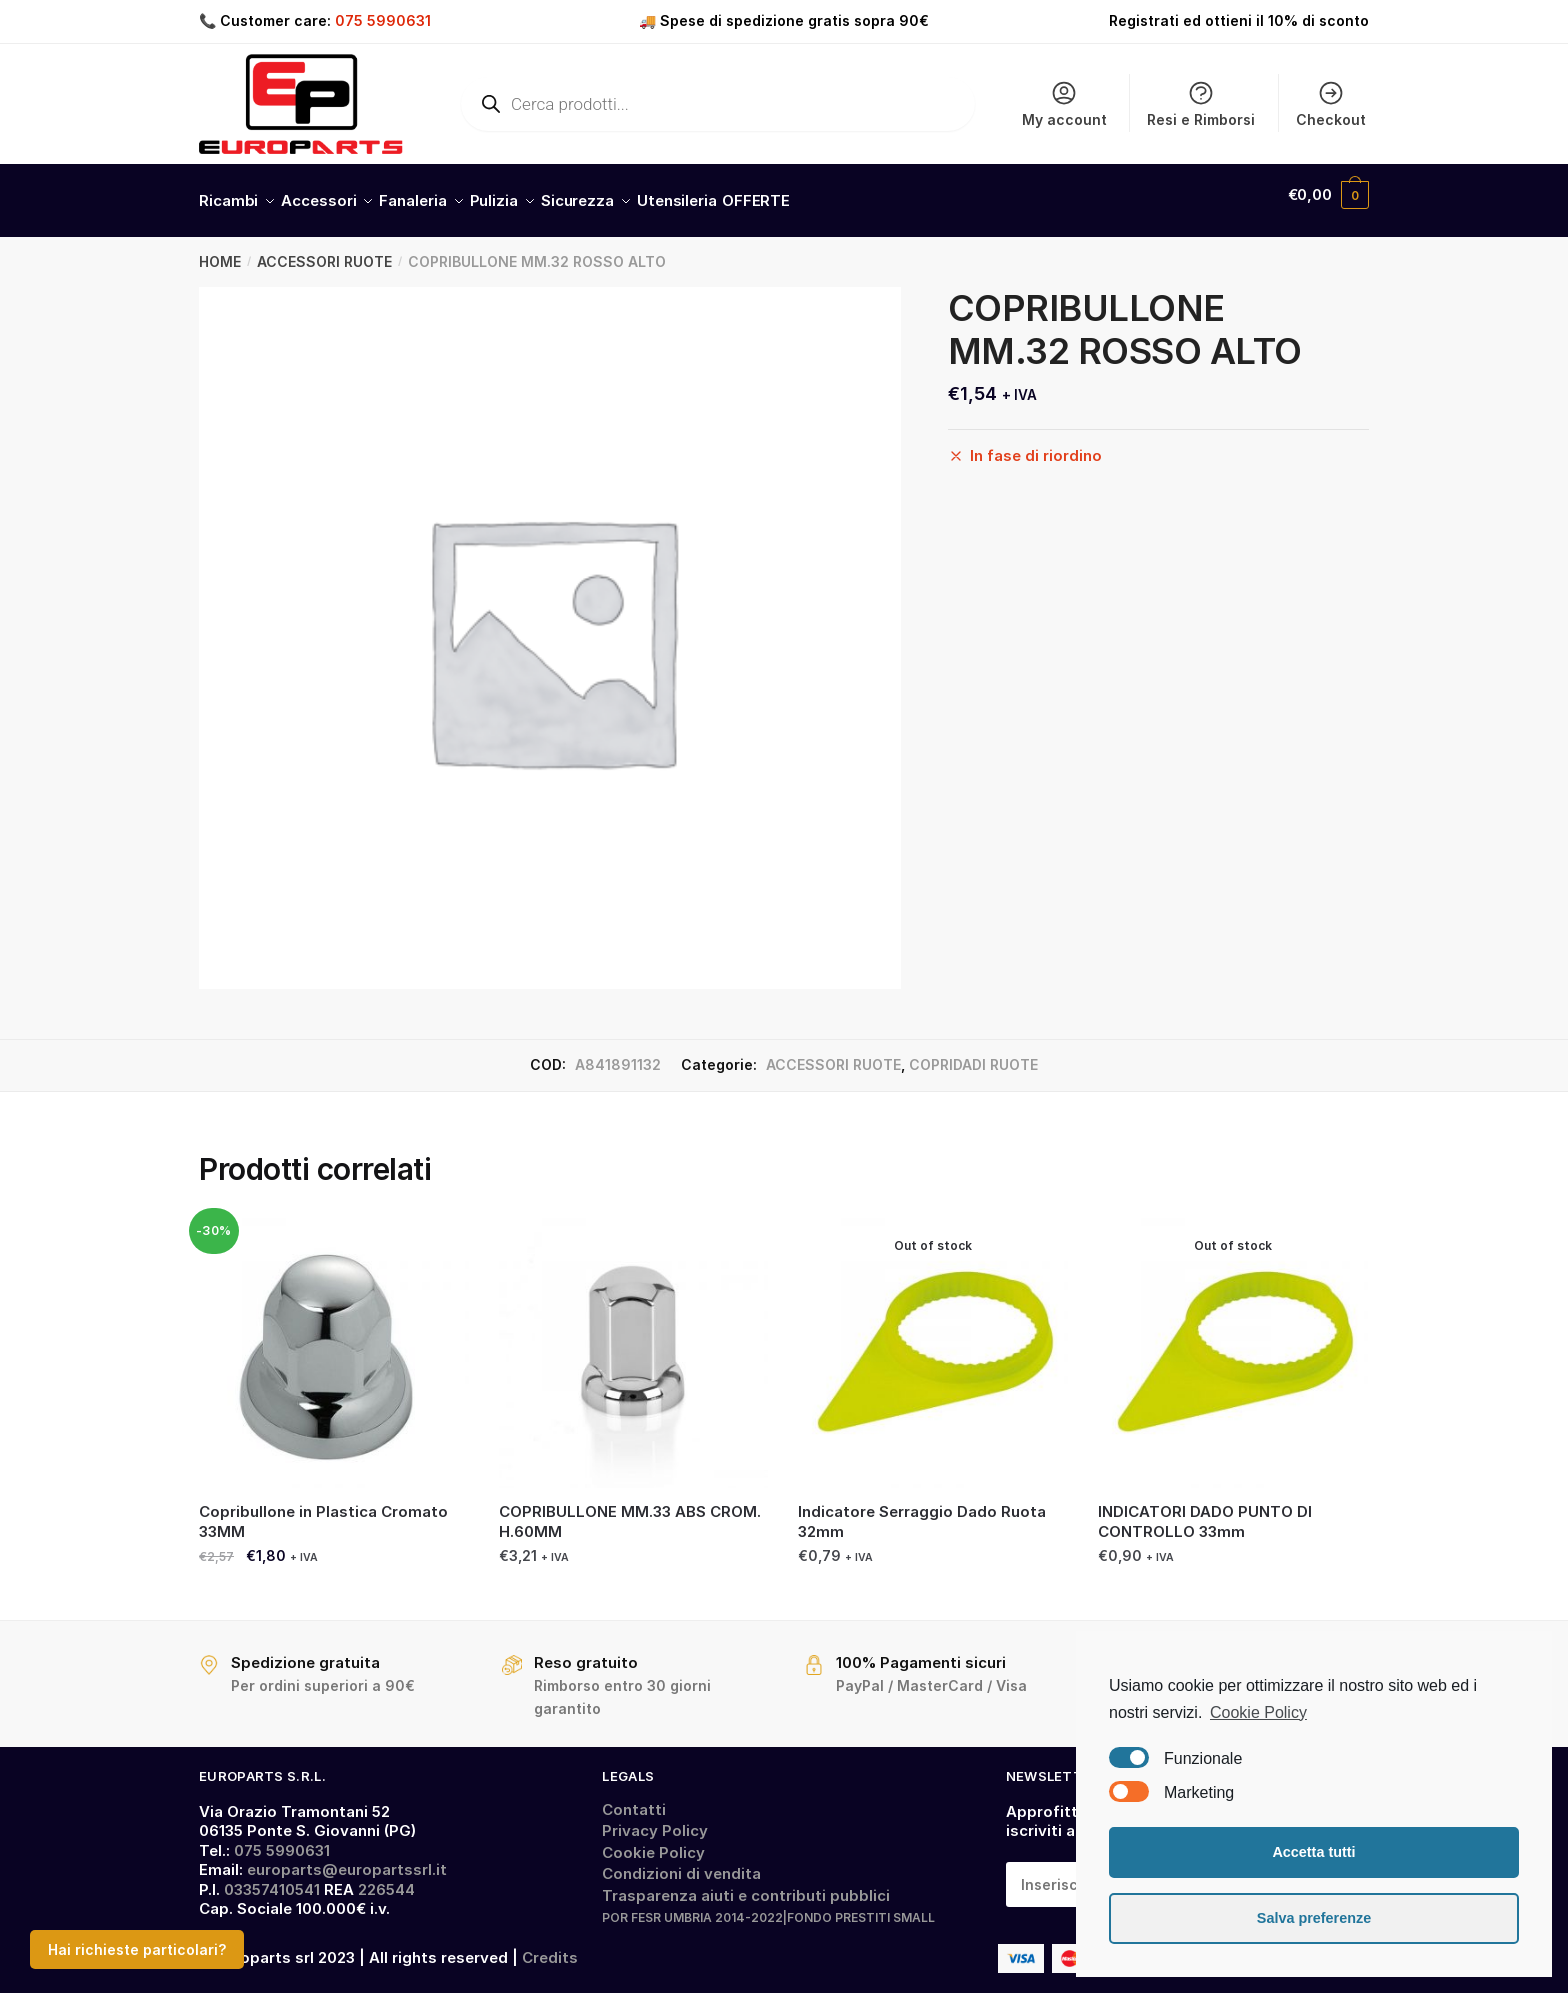  I want to click on Contatti, so click(634, 1797).